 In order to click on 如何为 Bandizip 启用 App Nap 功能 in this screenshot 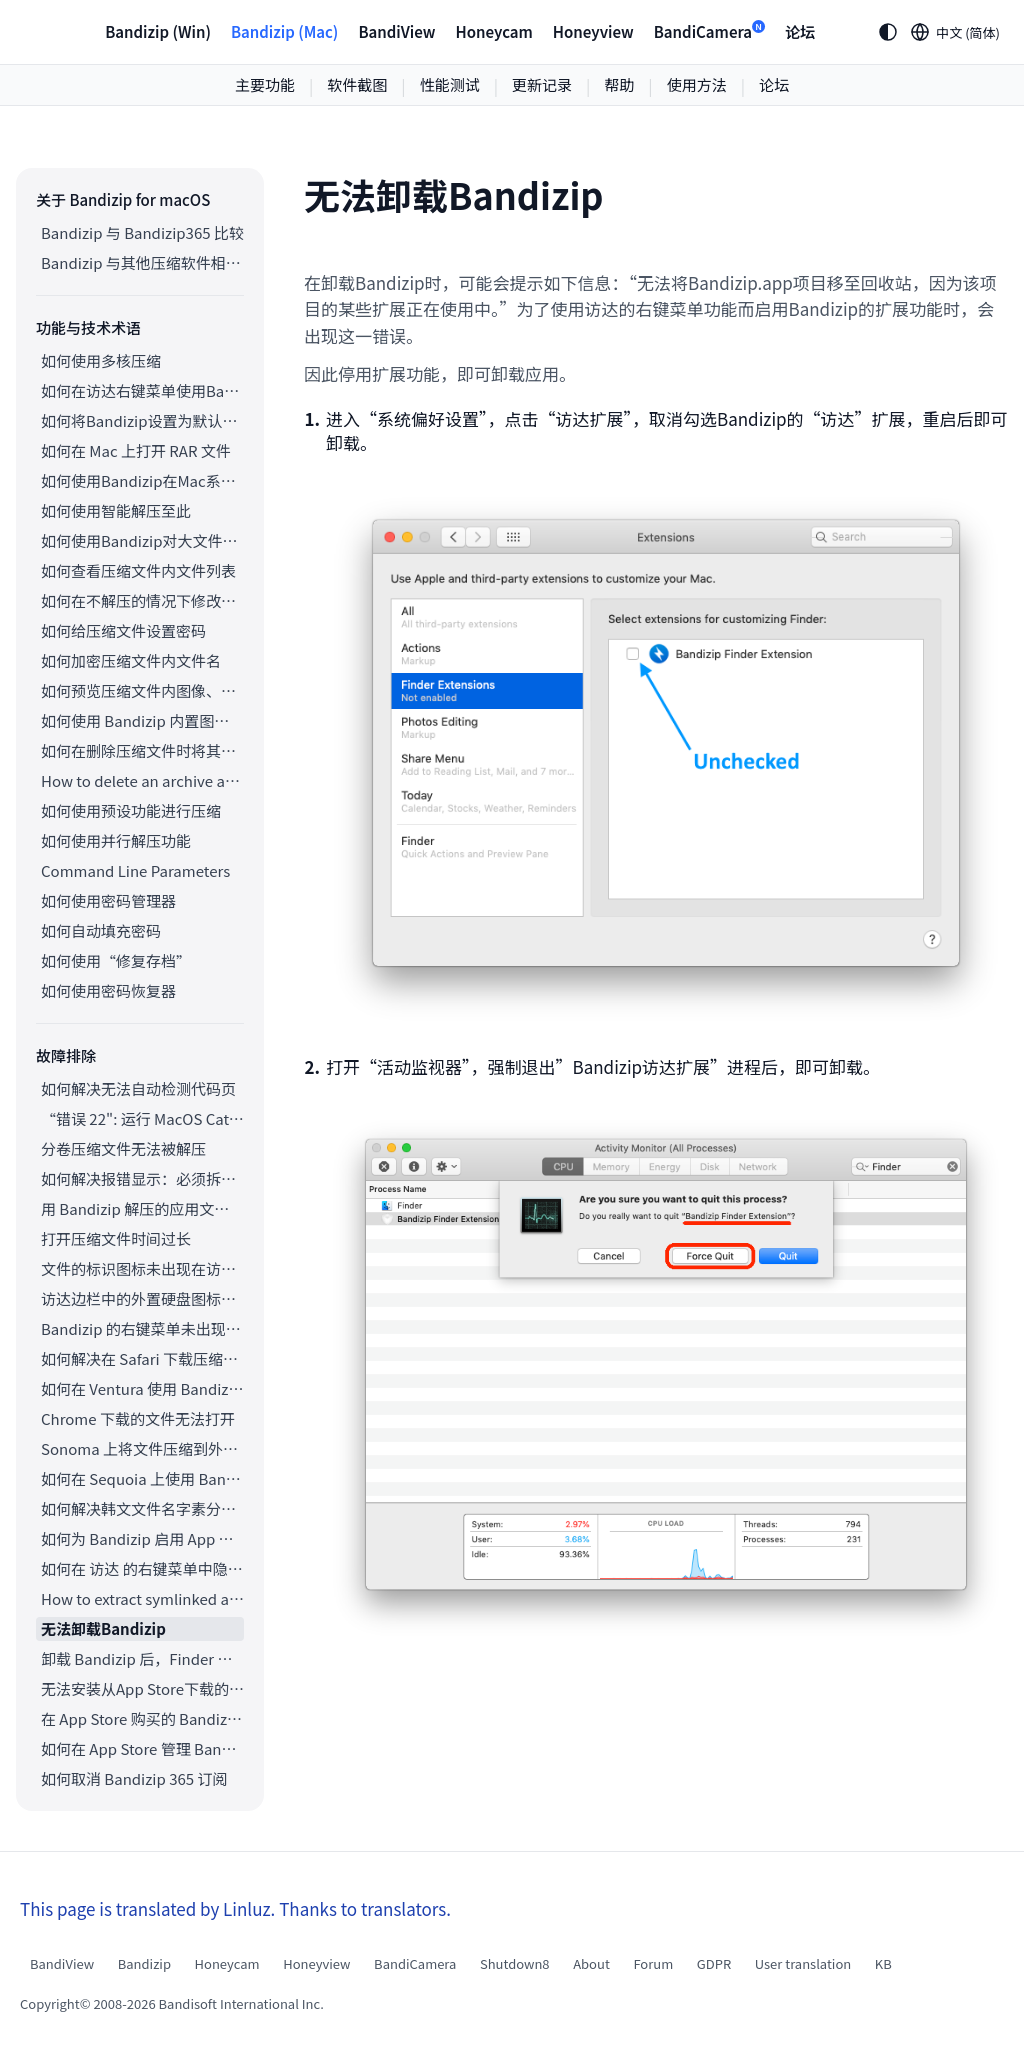, I will do `click(142, 1538)`.